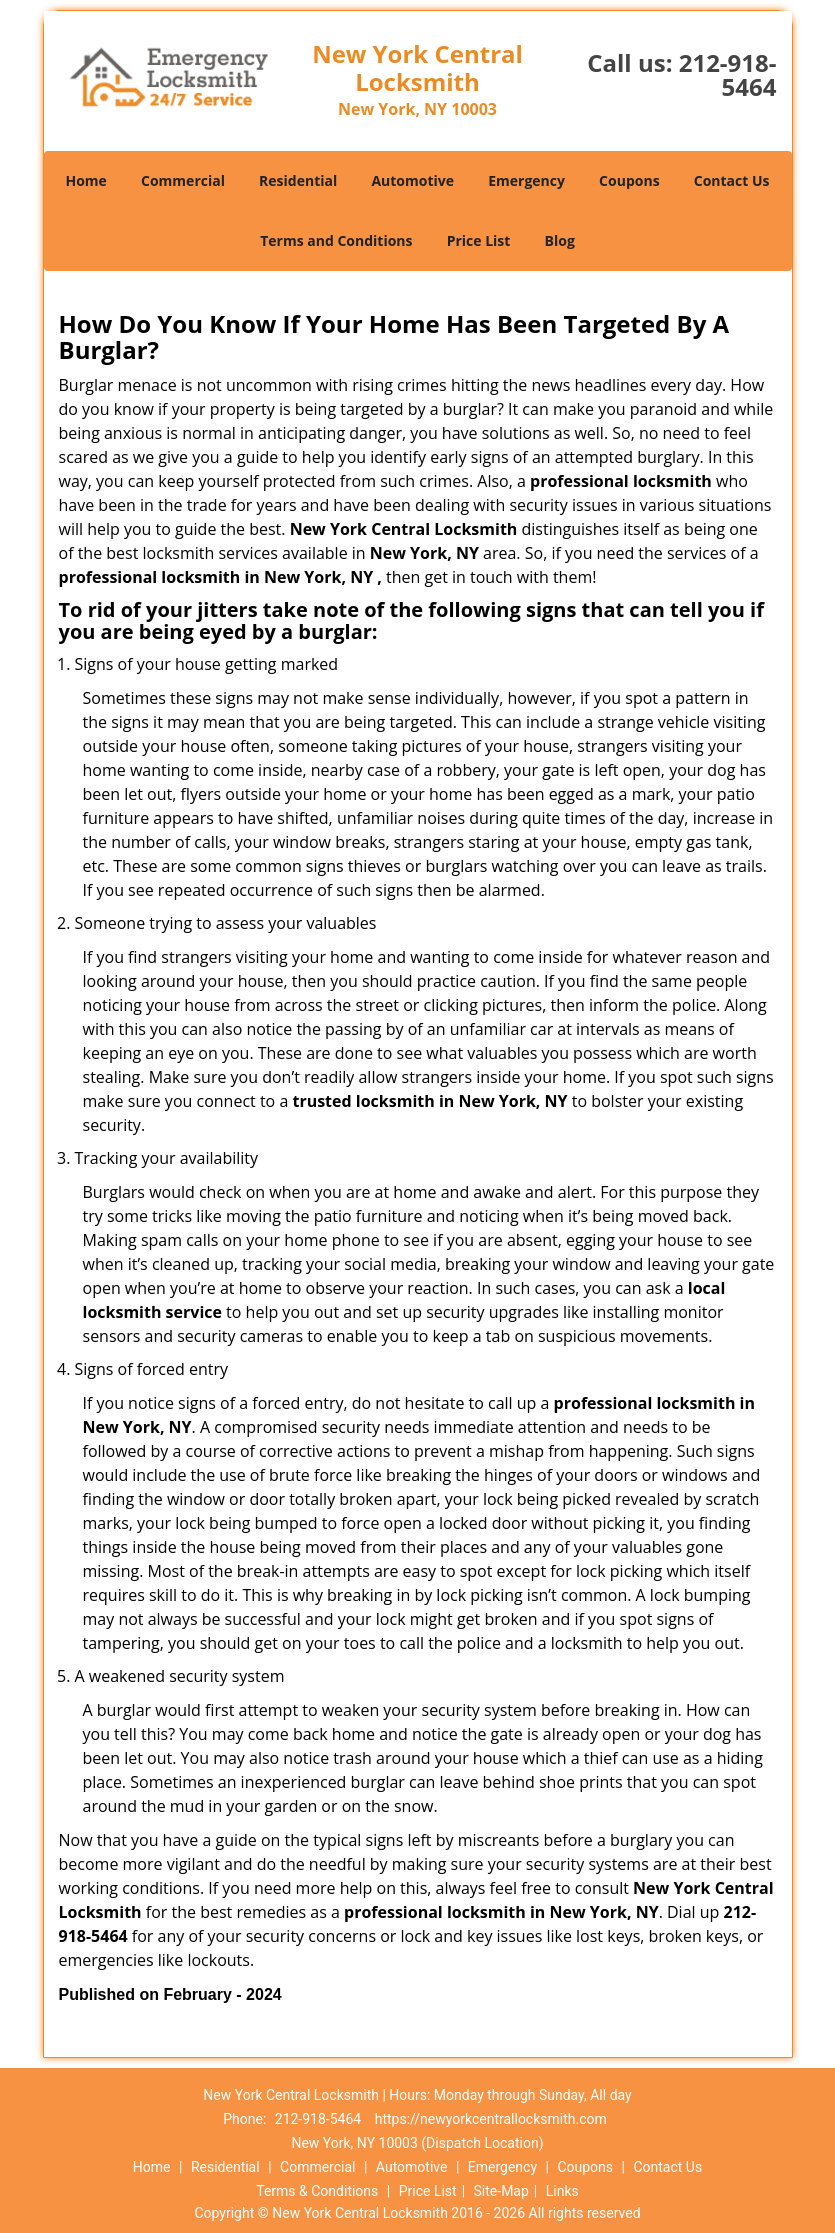 The width and height of the screenshot is (835, 2233). What do you see at coordinates (526, 180) in the screenshot?
I see `Emergency` at bounding box center [526, 180].